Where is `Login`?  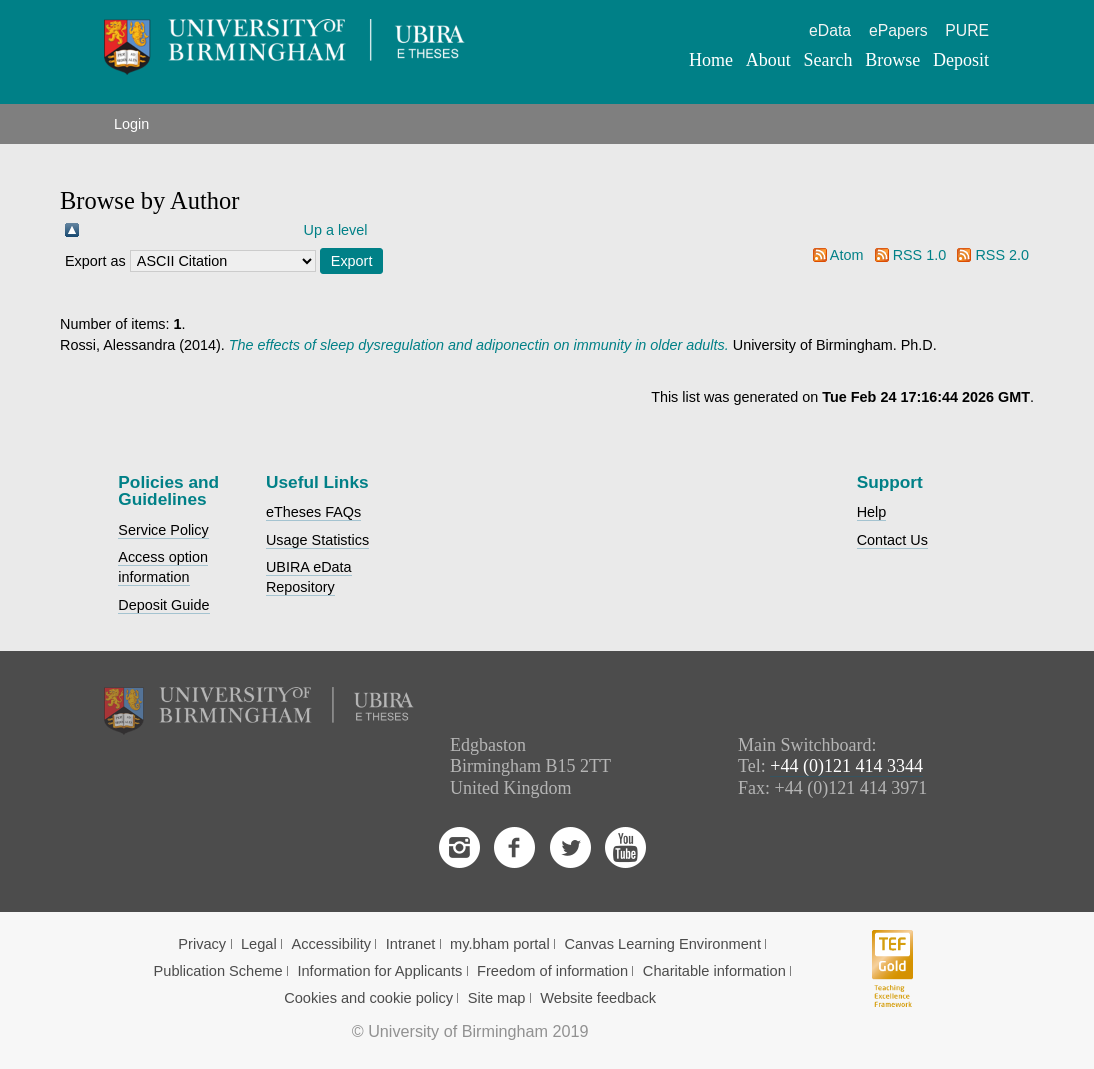 Login is located at coordinates (131, 124).